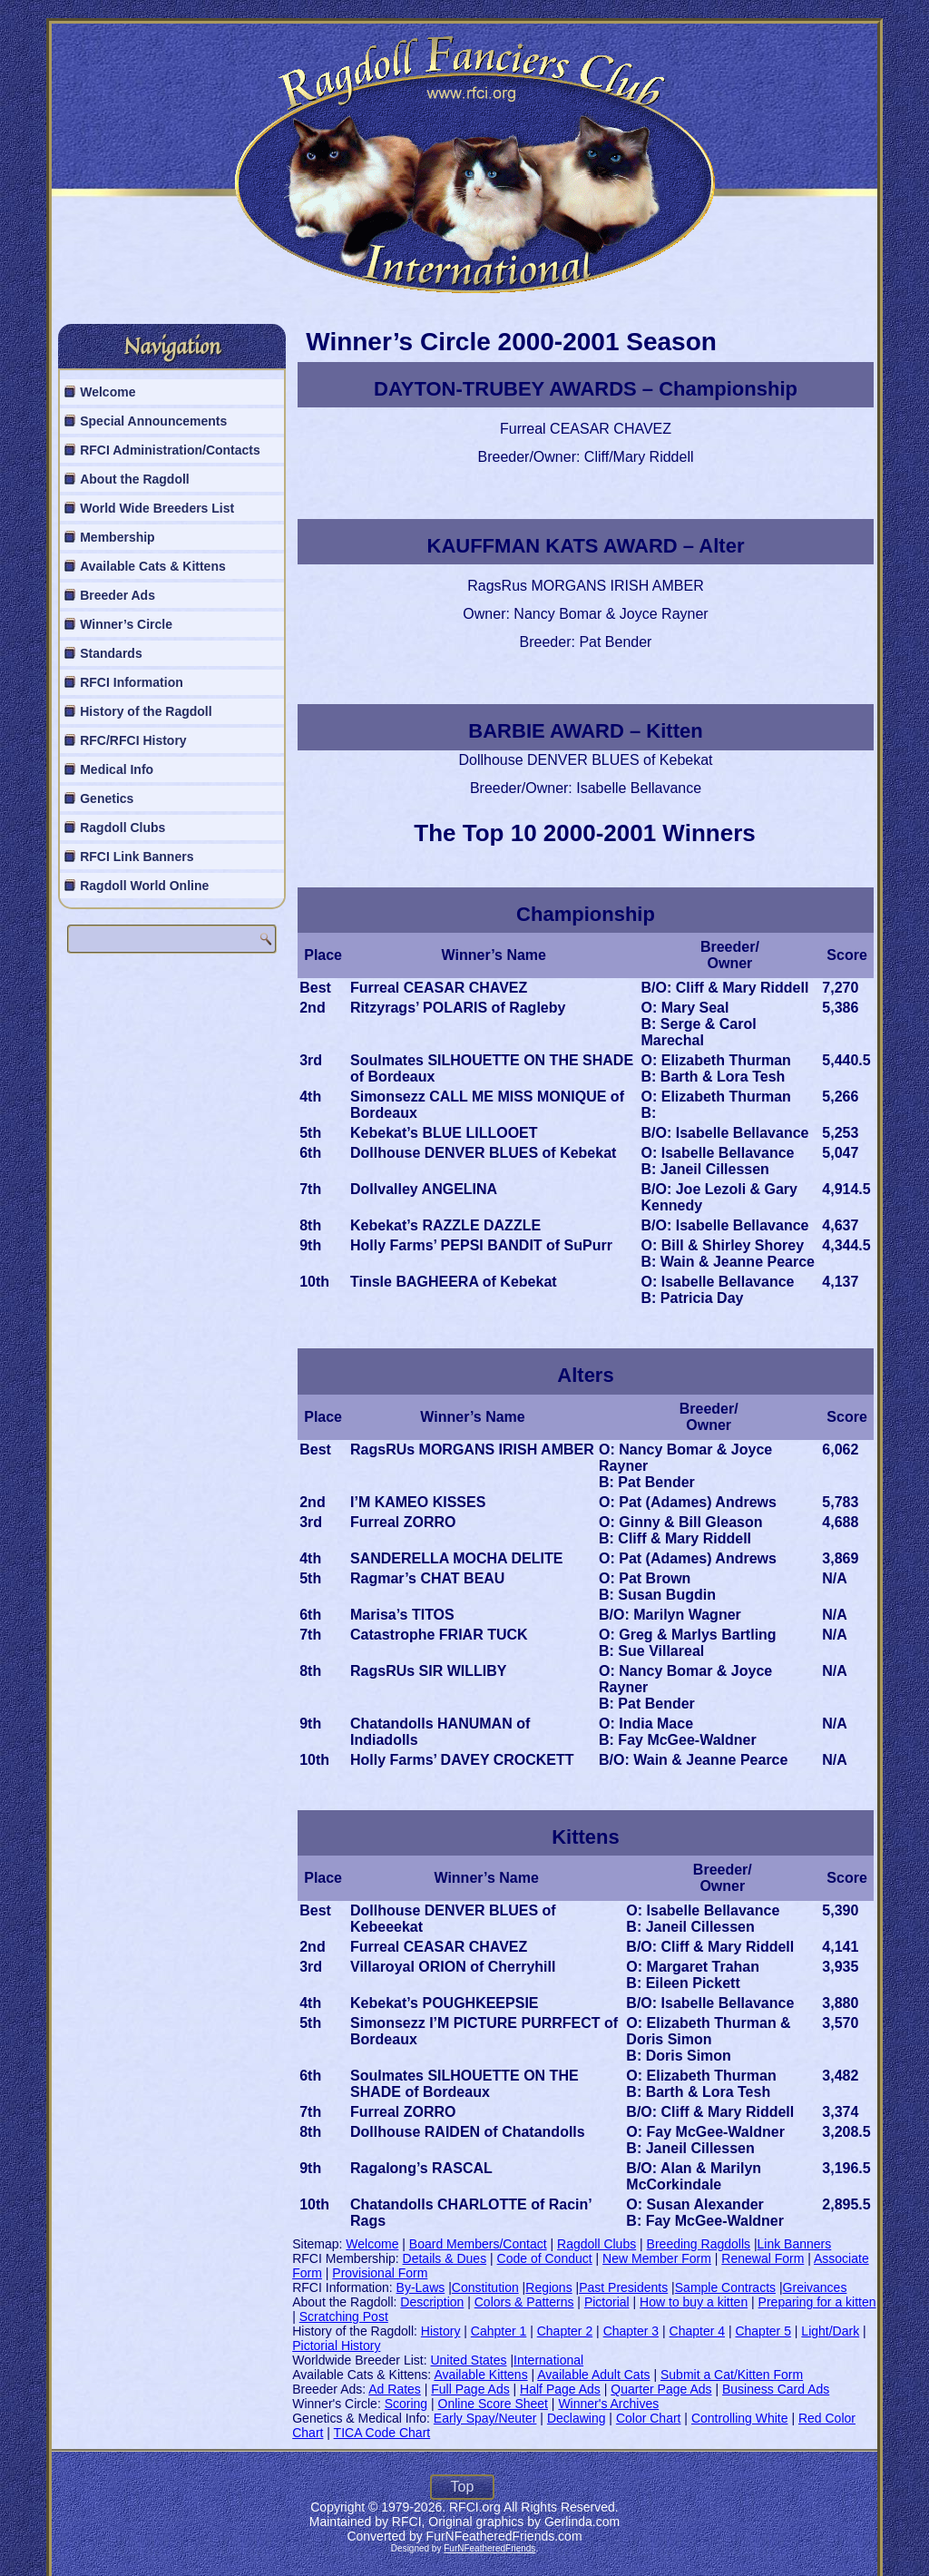  I want to click on World Wide Breeders List, so click(157, 508).